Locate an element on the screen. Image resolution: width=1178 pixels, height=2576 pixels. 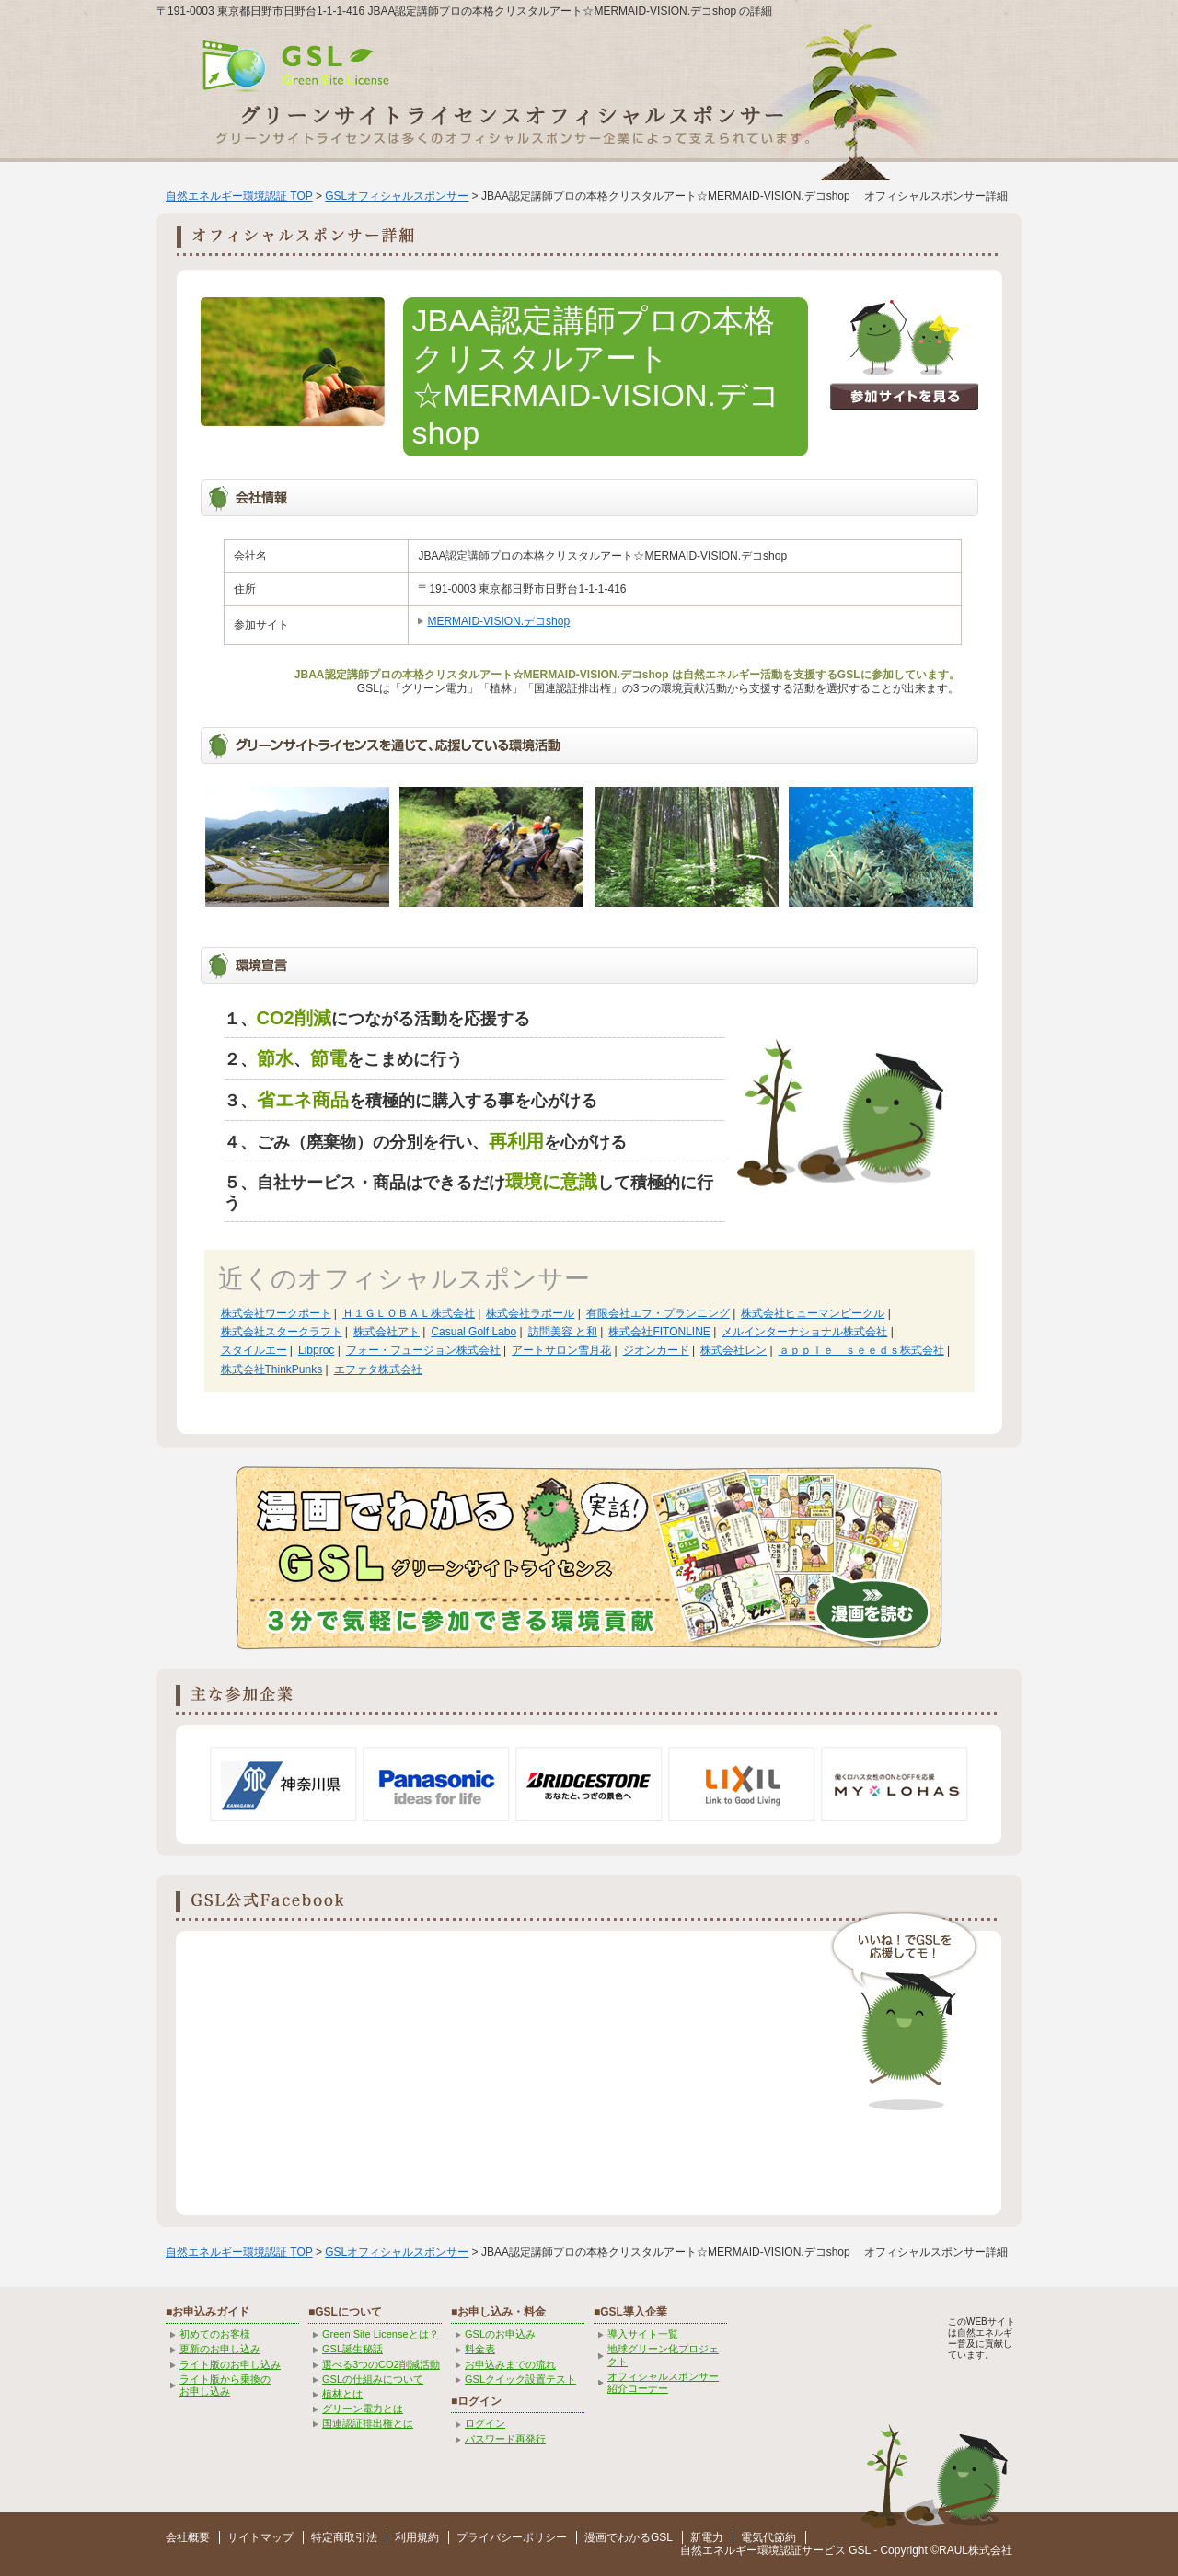
GSLオフィシャルスポンサー is located at coordinates (396, 196).